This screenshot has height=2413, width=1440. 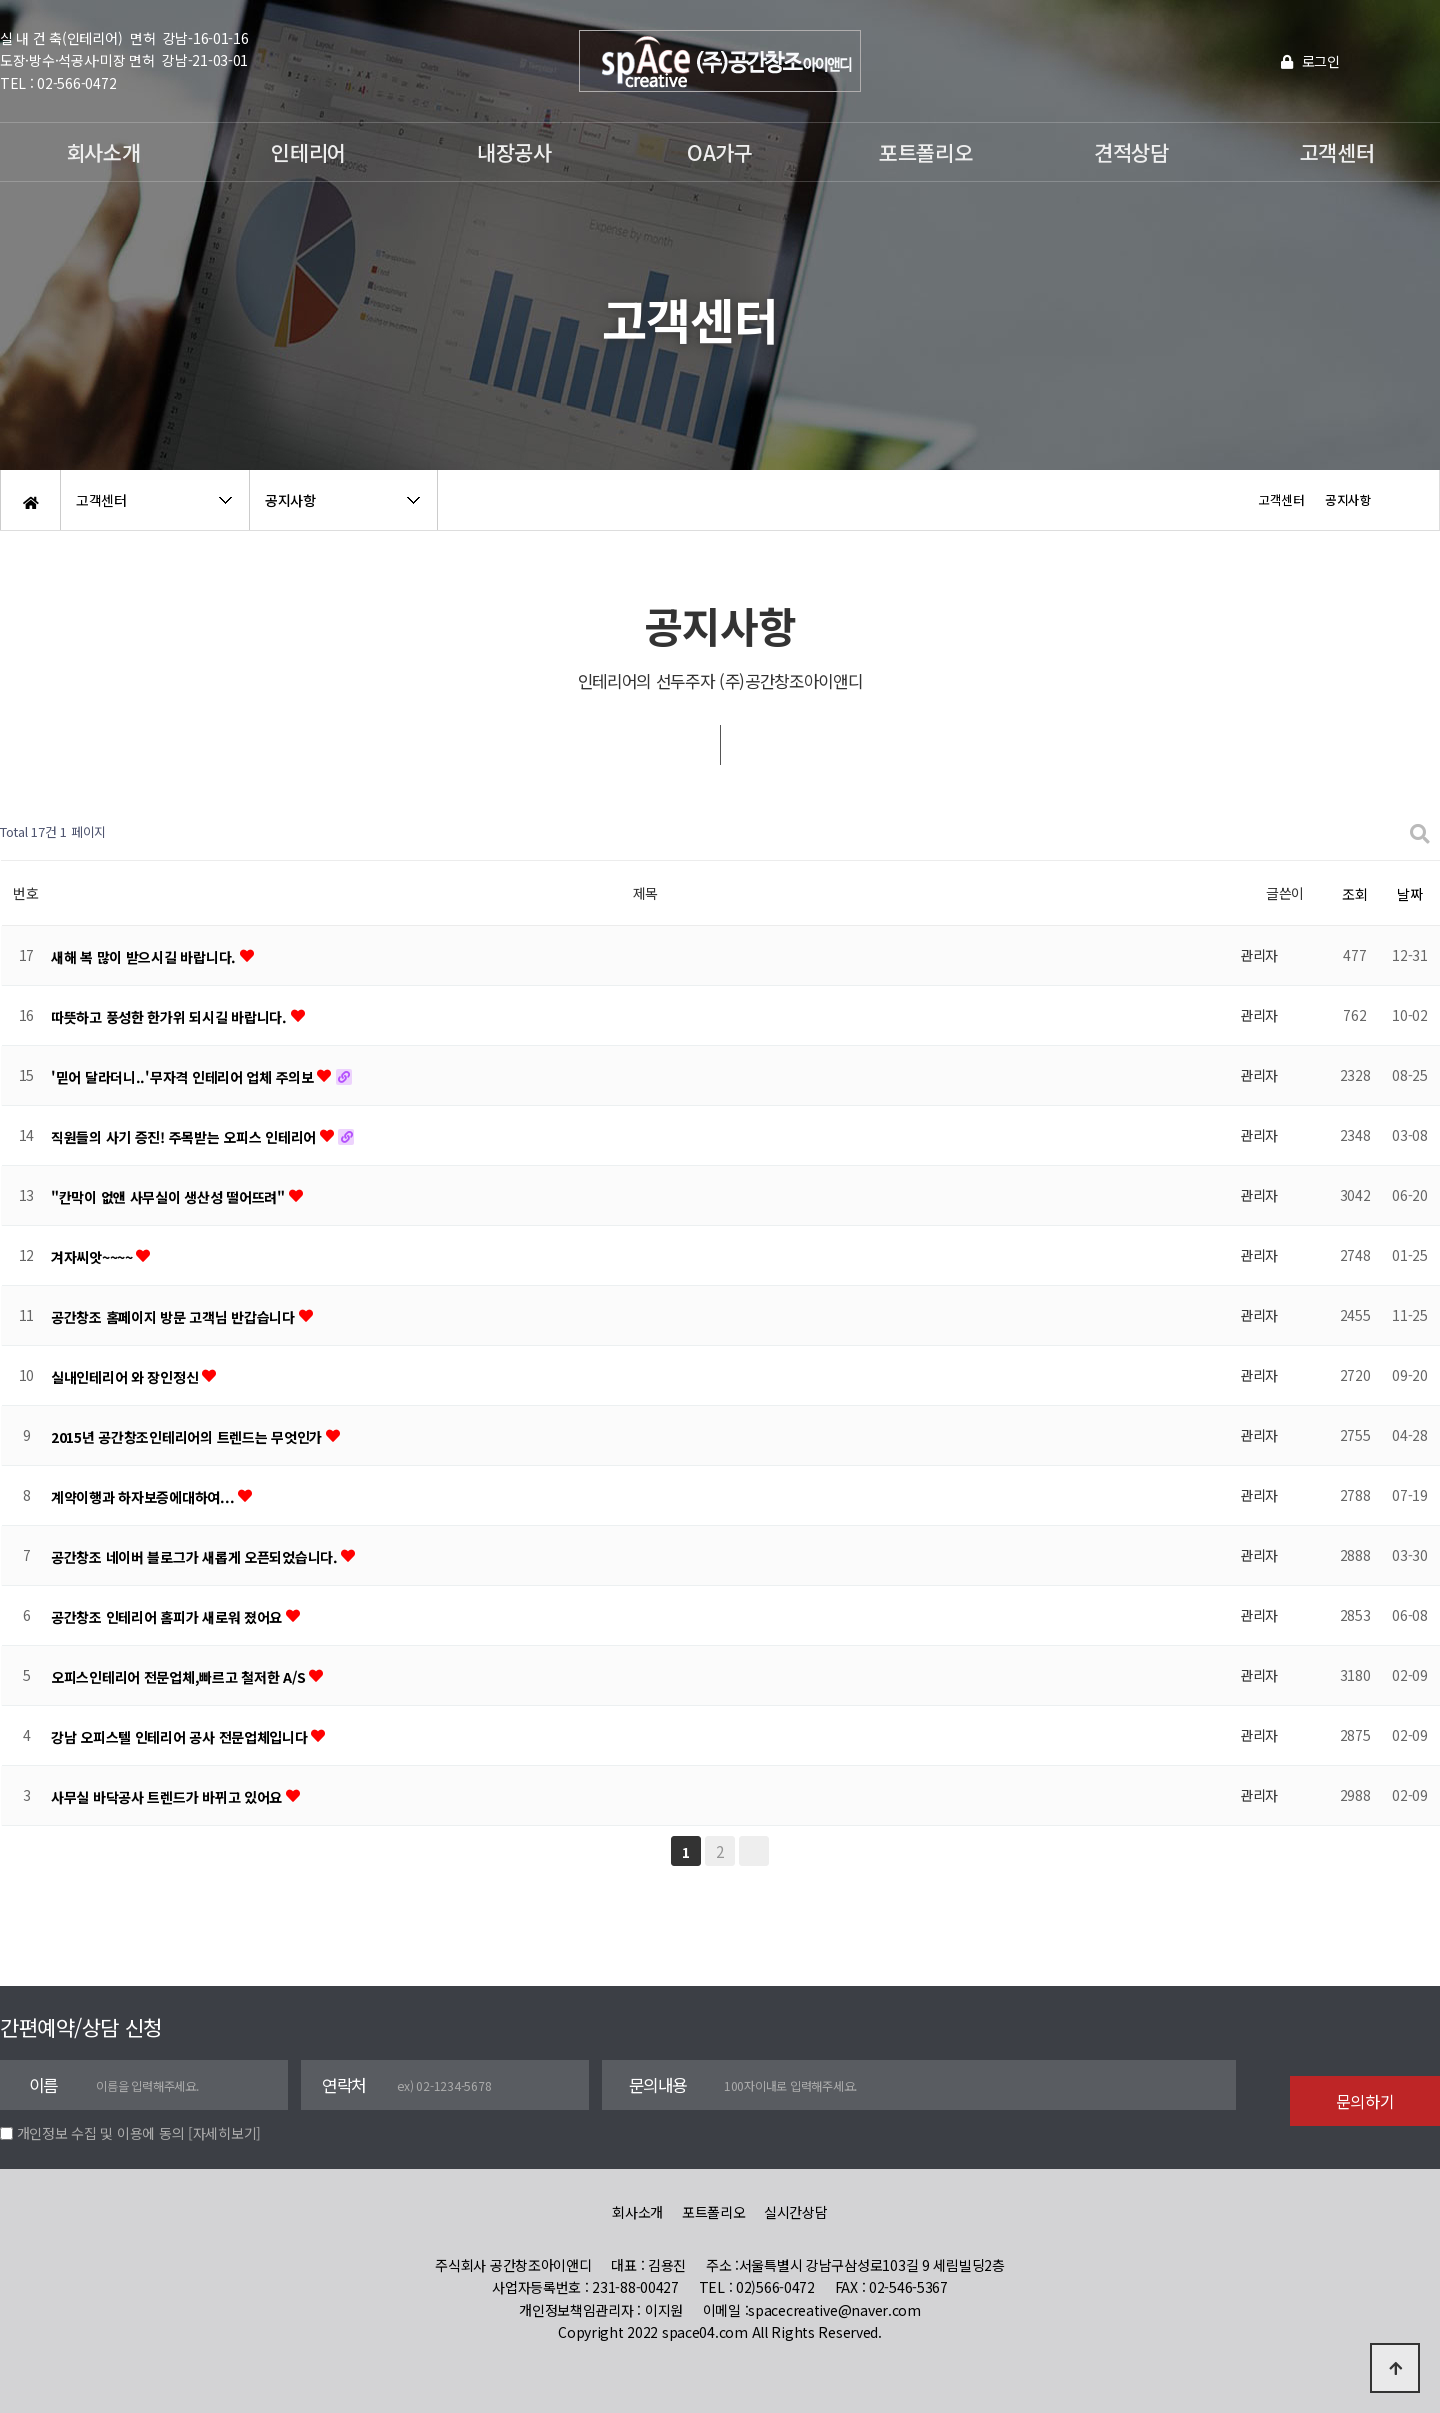 What do you see at coordinates (175, 1317) in the screenshot?
I see `공간창조 홈페이지 방문 고객님 반갑습니다` at bounding box center [175, 1317].